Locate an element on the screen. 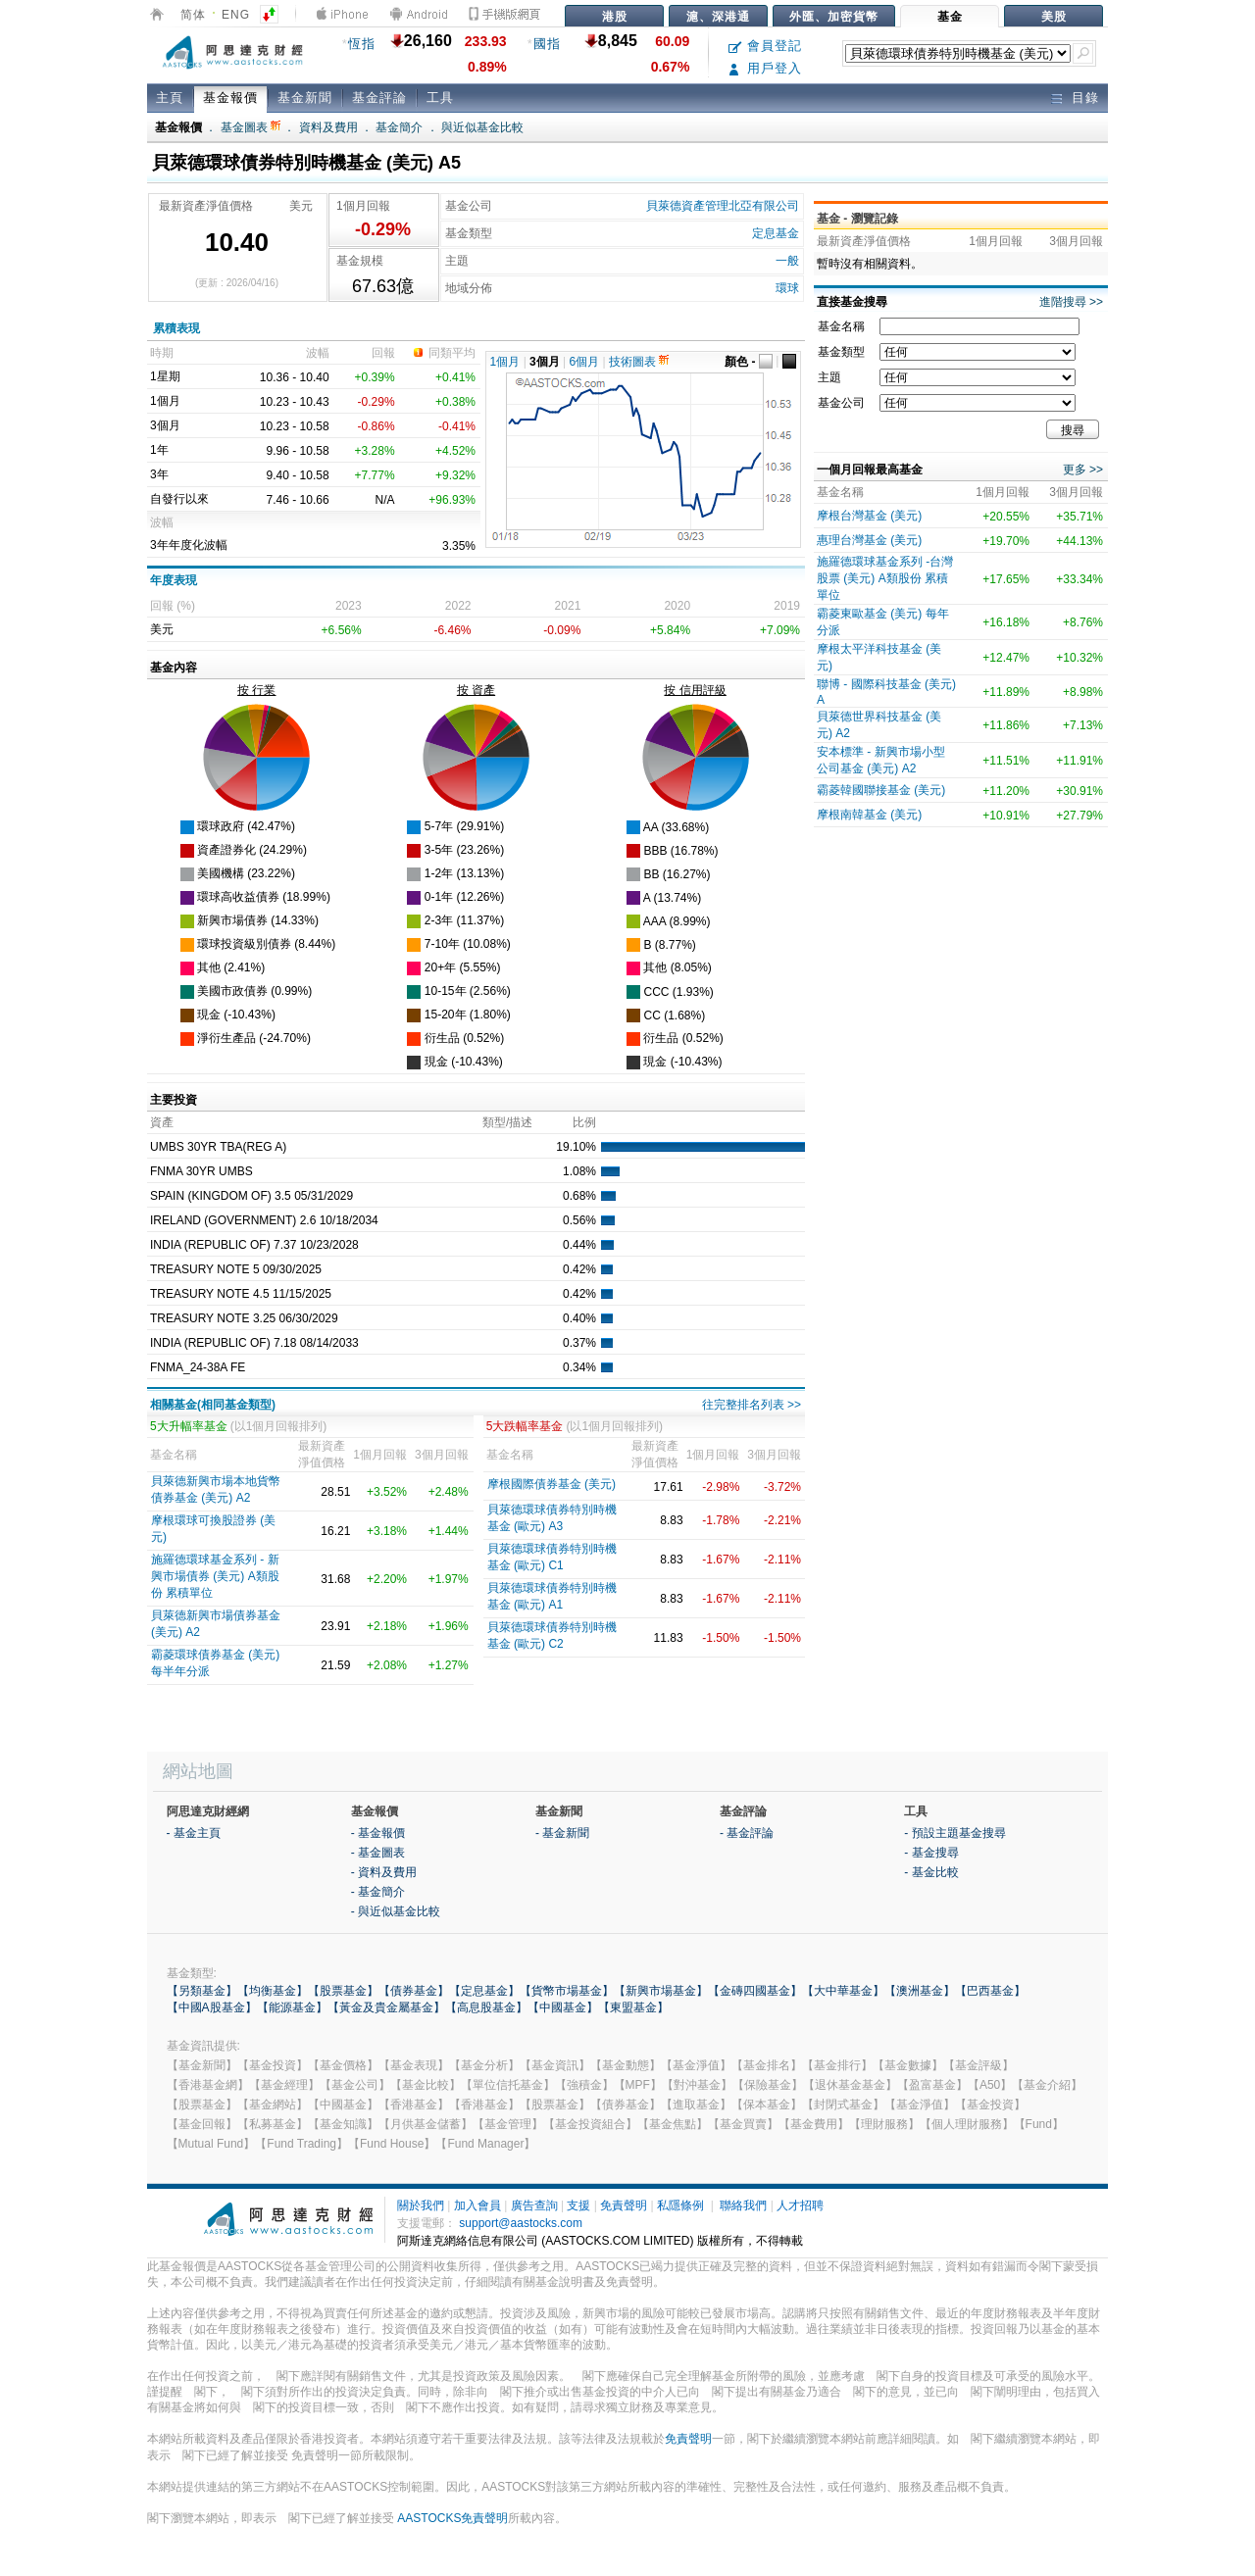  【能源基金】 is located at coordinates (292, 2007).